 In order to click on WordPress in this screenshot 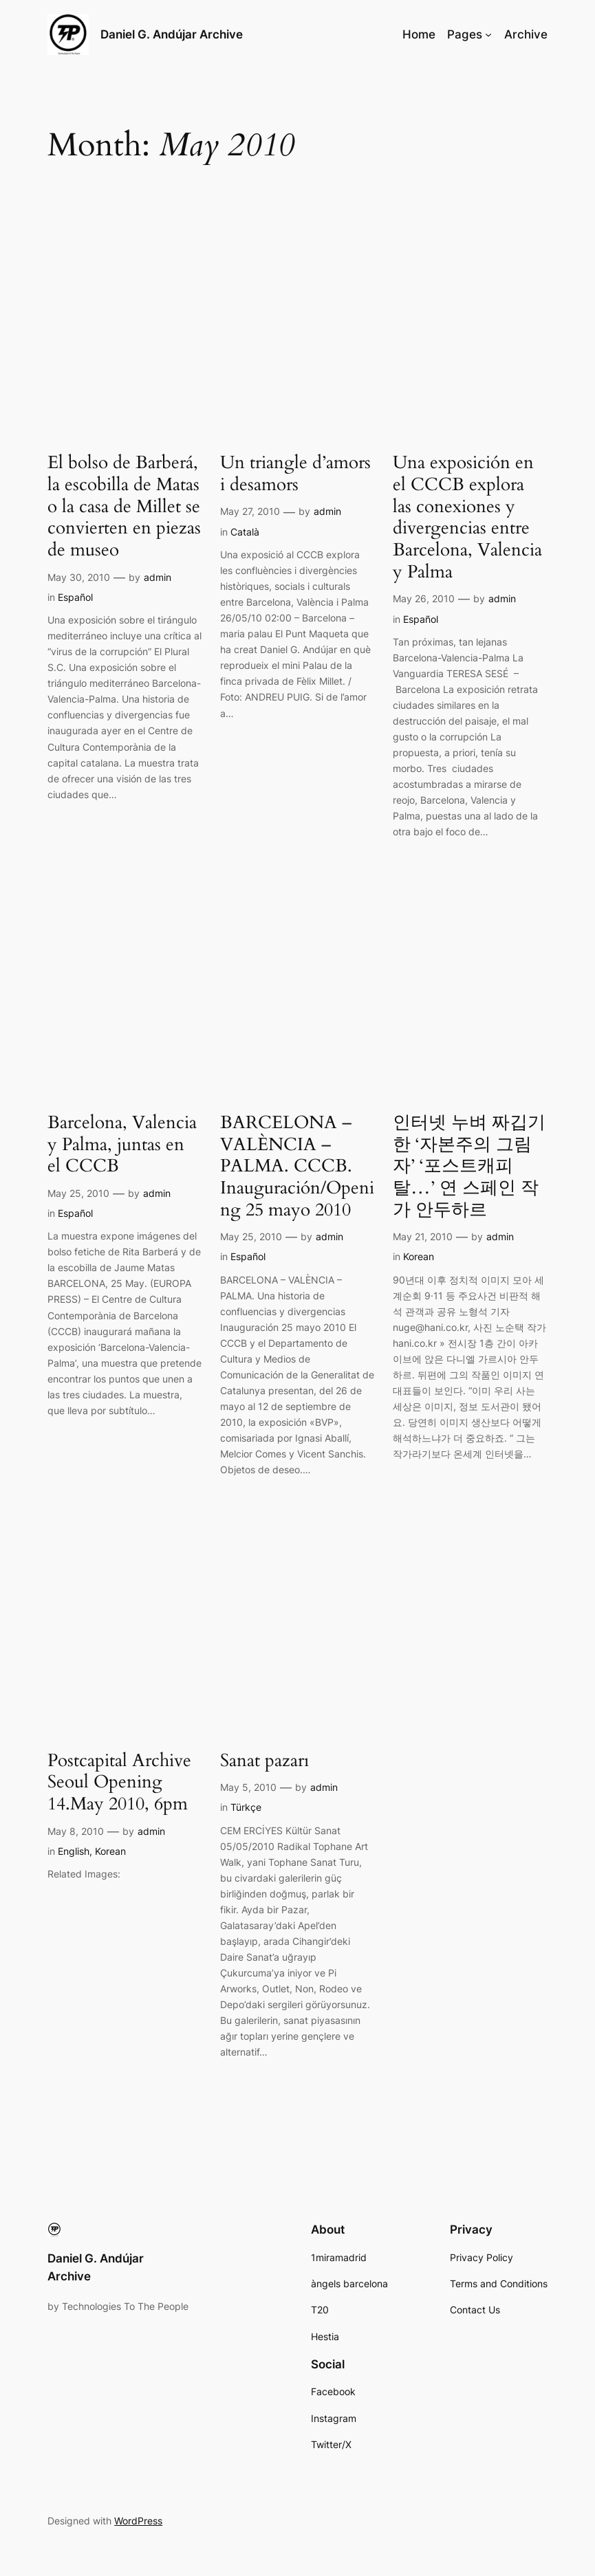, I will do `click(138, 2521)`.